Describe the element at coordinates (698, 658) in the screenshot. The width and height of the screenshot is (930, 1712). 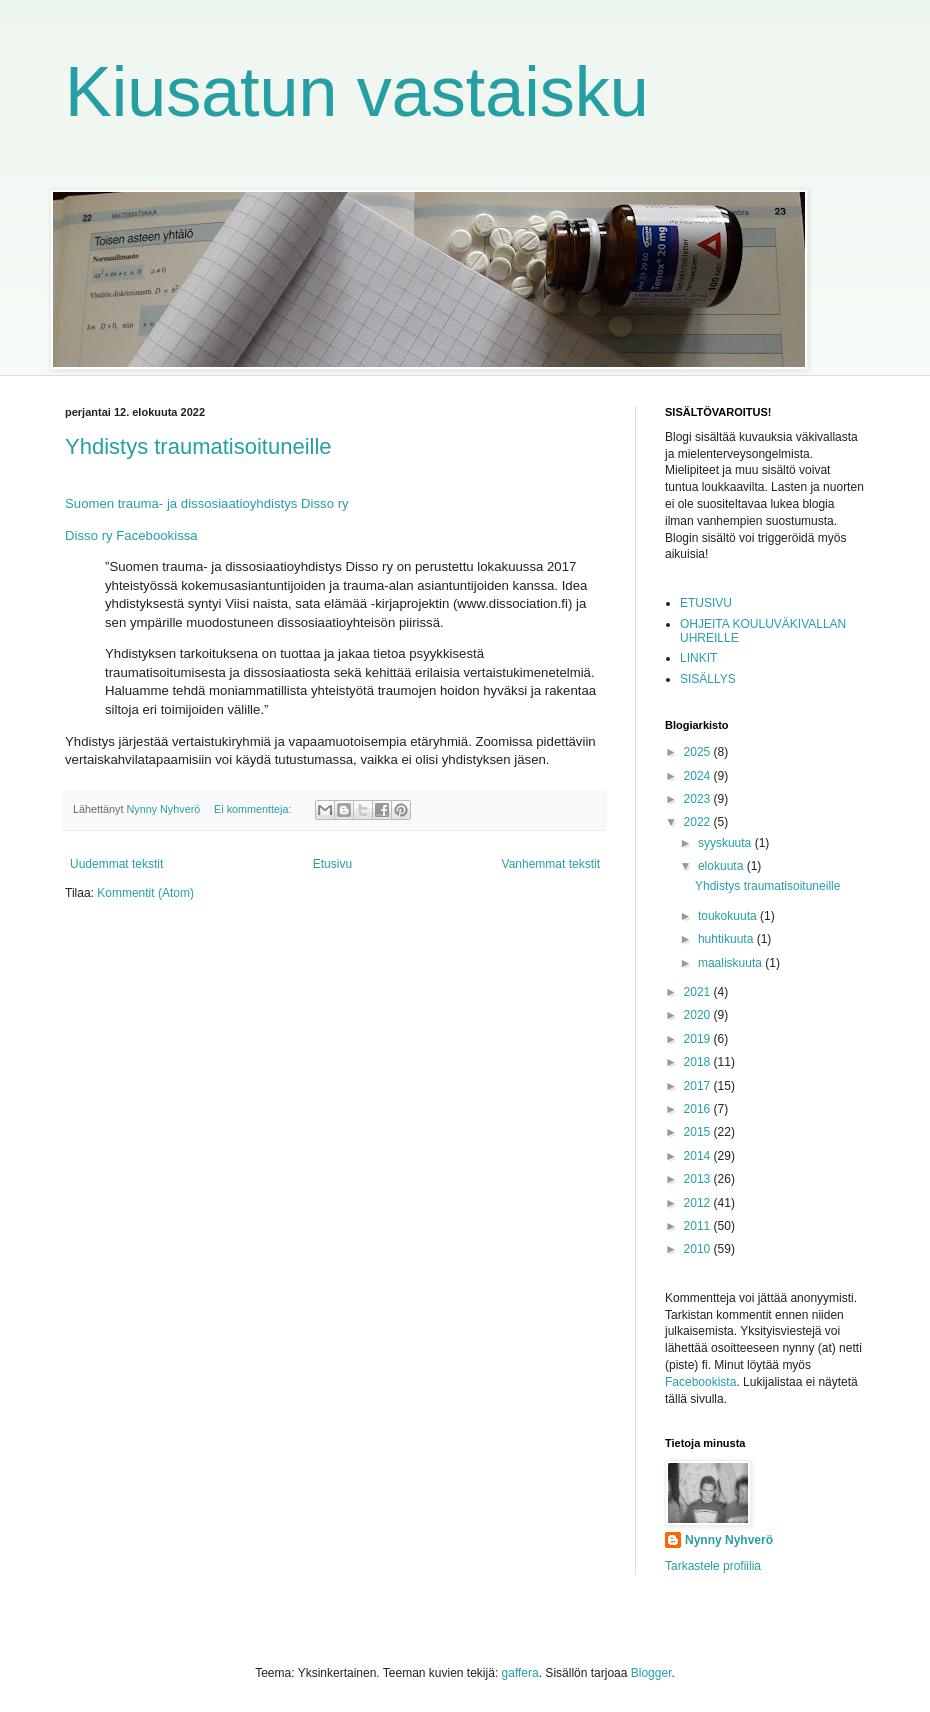
I see `LINKIT` at that location.